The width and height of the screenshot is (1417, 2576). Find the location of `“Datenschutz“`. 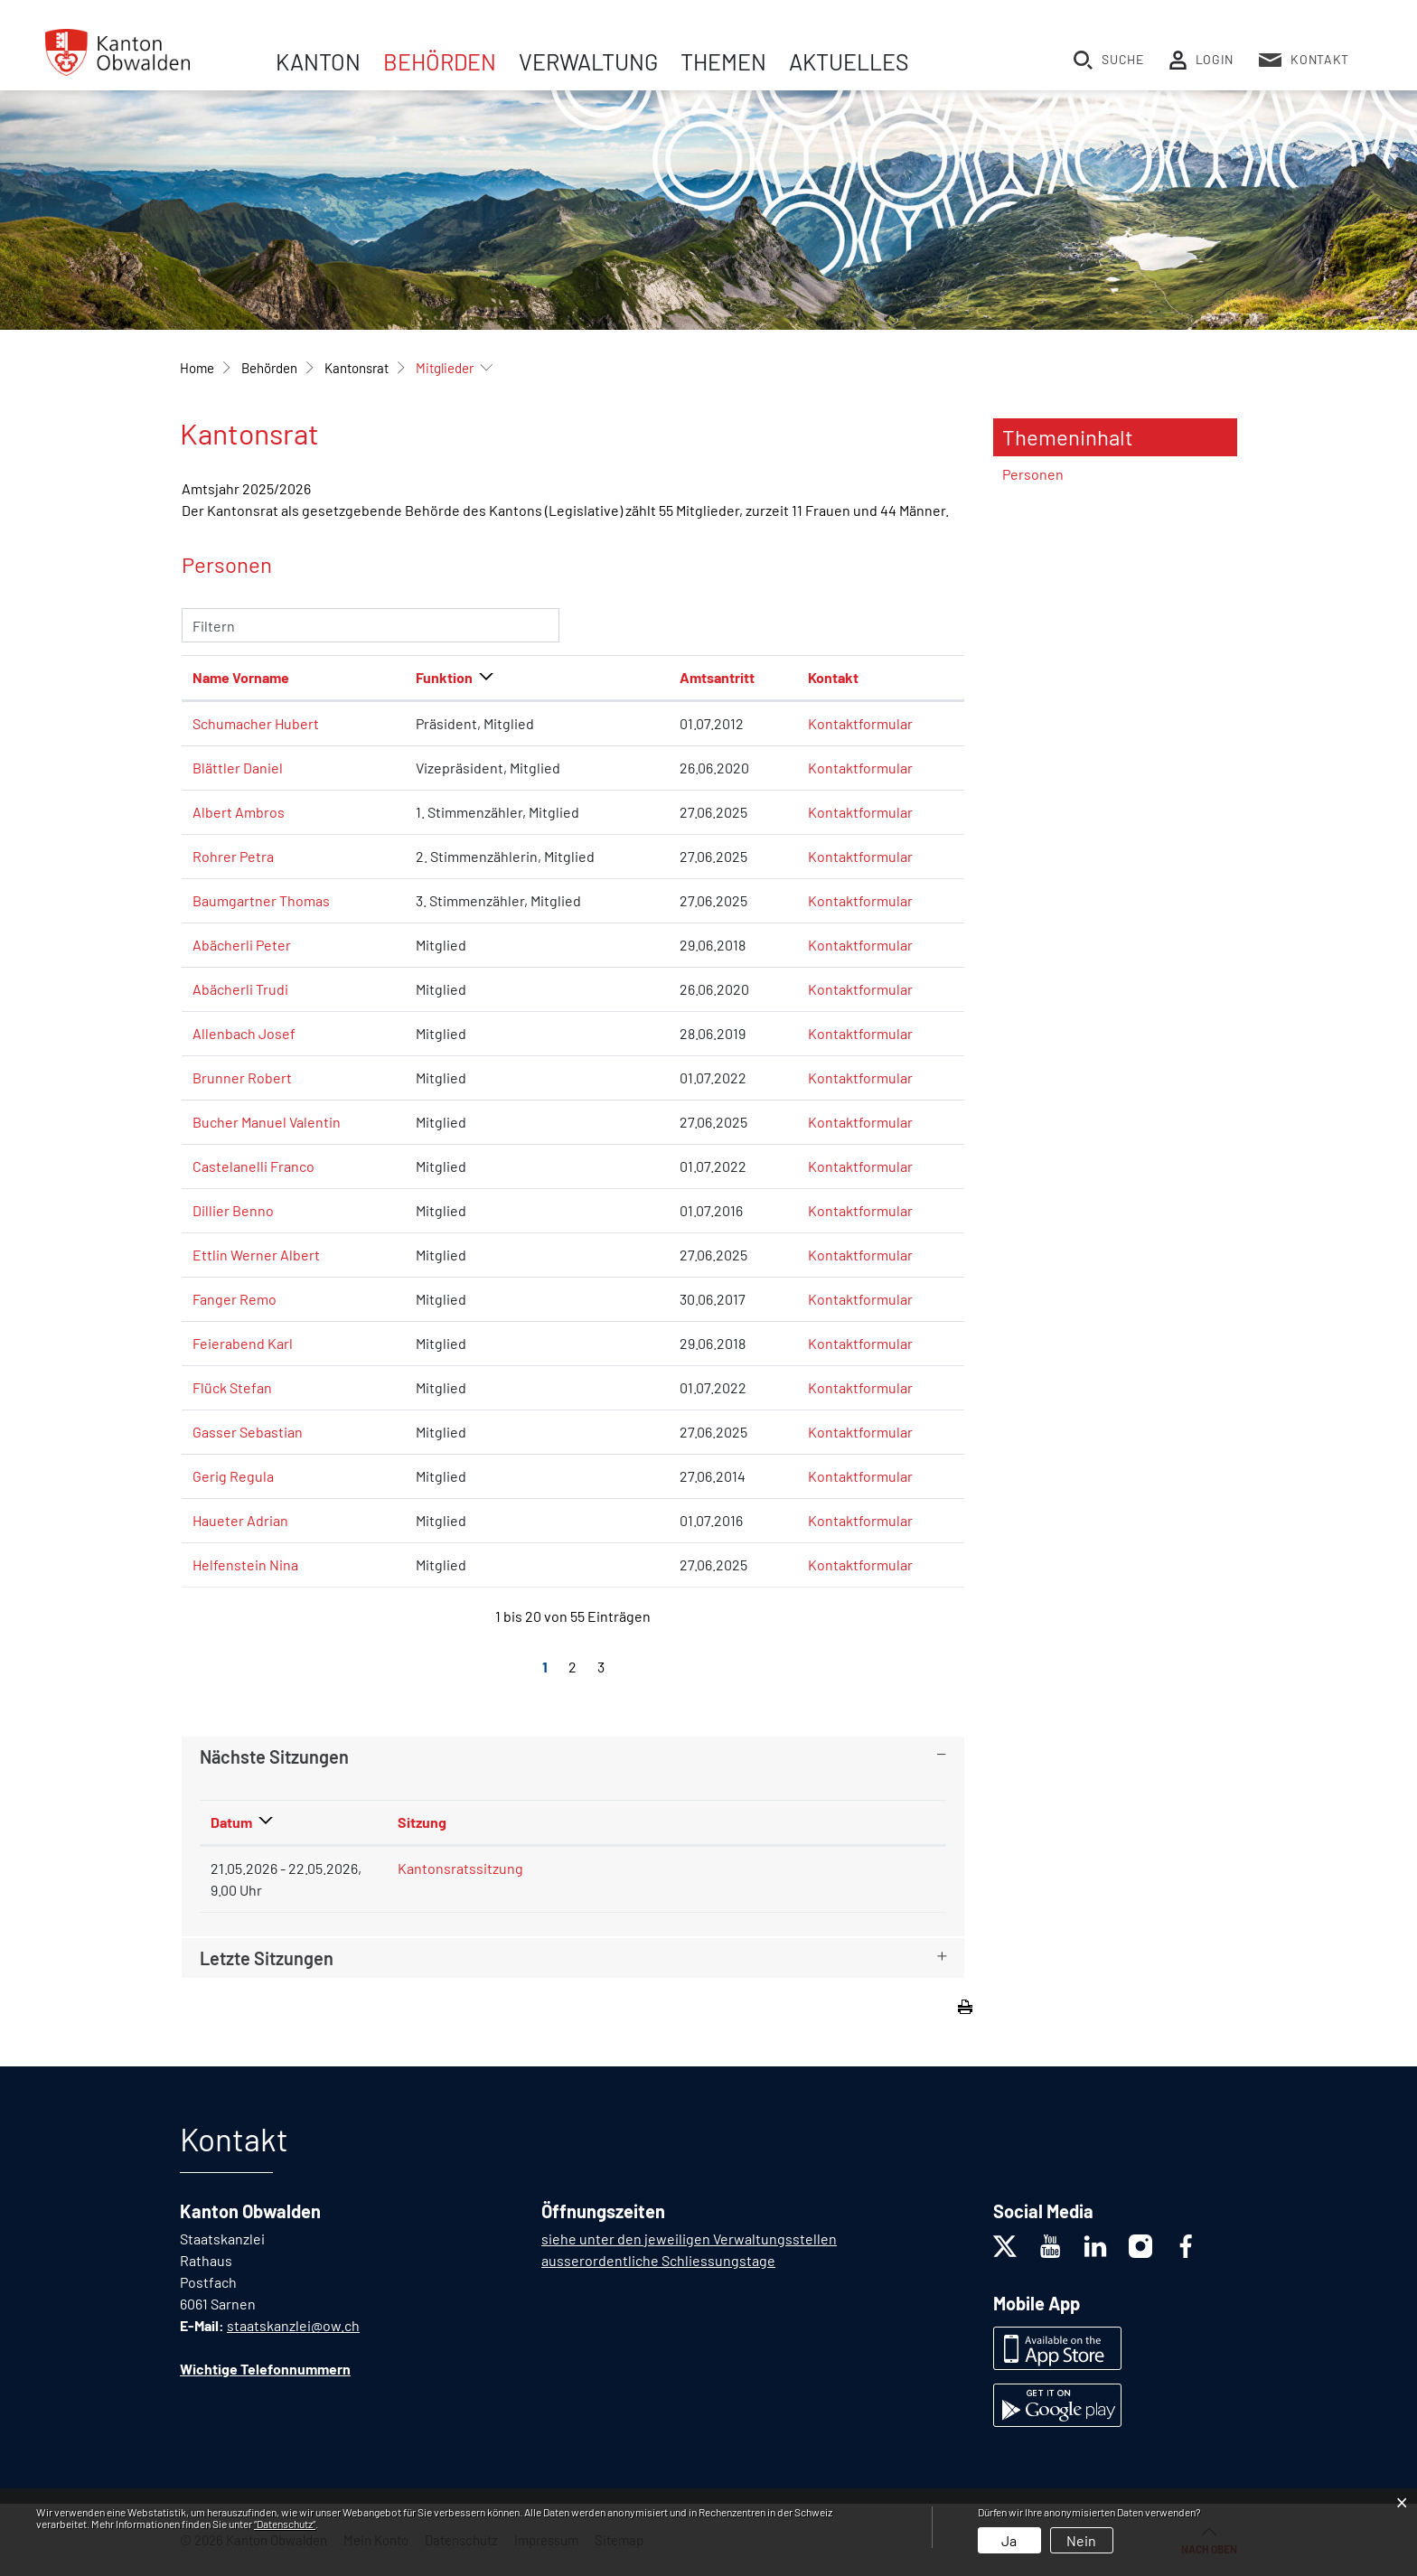

“Datenschutz“ is located at coordinates (284, 2523).